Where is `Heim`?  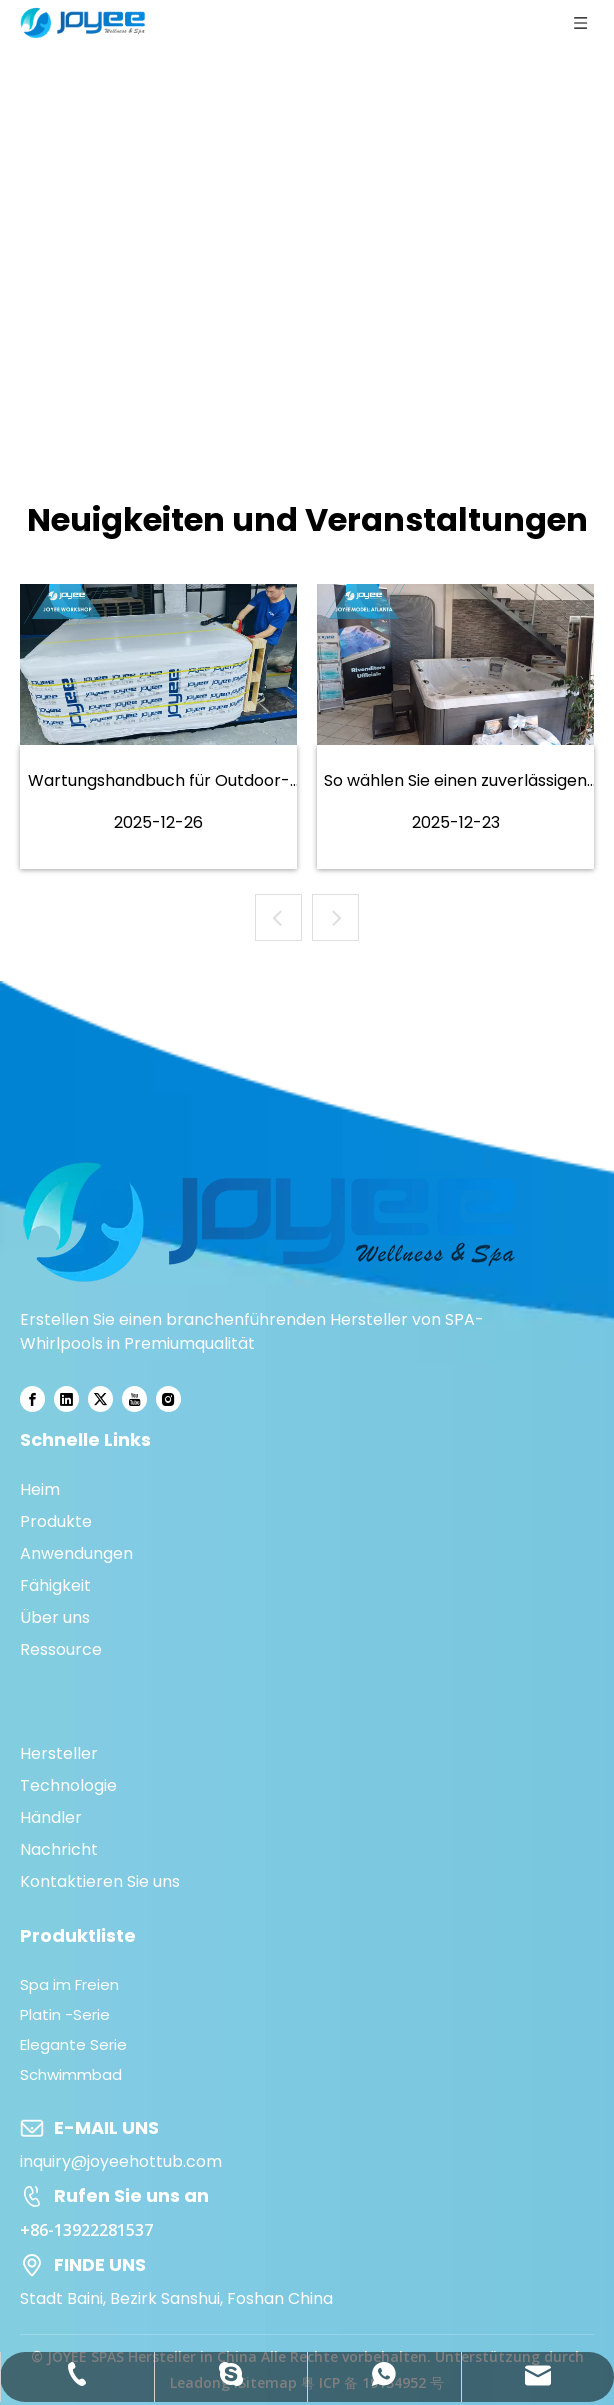 Heim is located at coordinates (40, 1489).